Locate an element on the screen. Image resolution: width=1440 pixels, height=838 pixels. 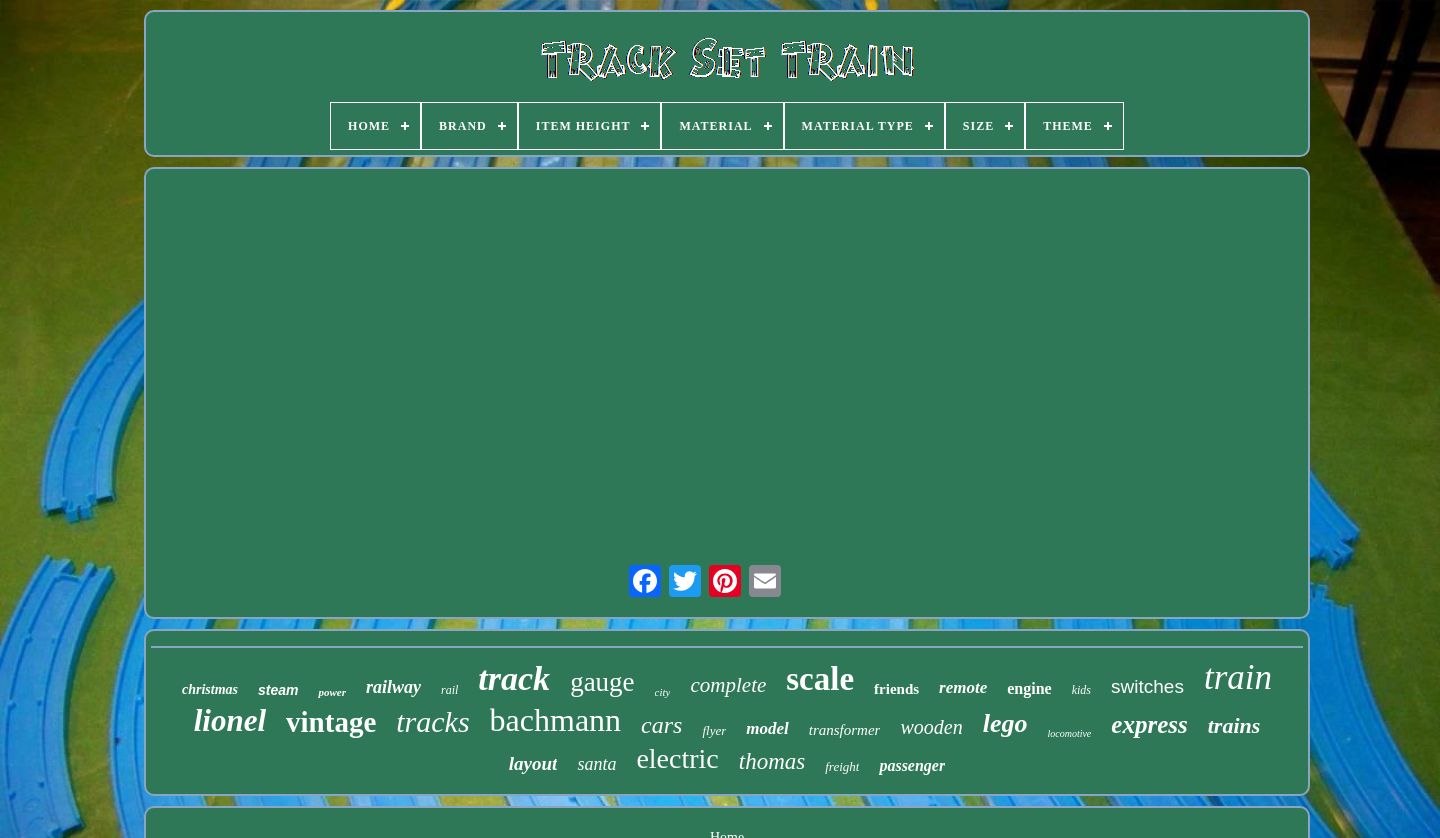
lego is located at coordinates (1005, 723).